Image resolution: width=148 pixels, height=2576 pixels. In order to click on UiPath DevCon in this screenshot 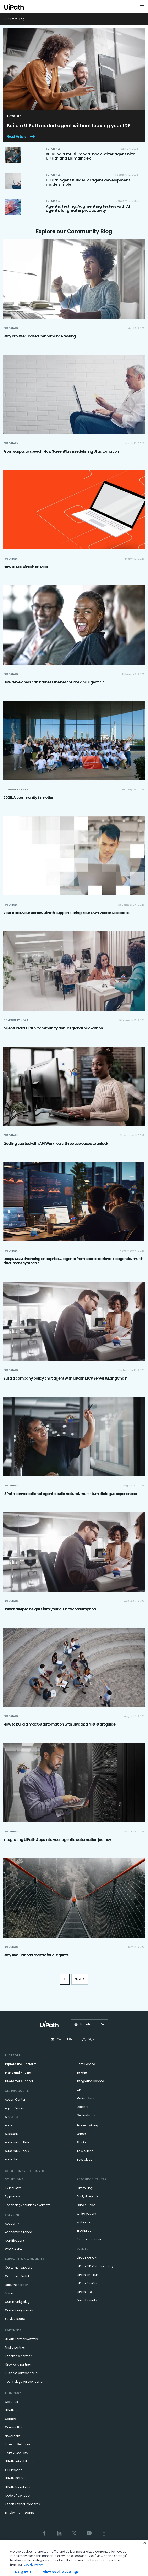, I will do `click(87, 2283)`.